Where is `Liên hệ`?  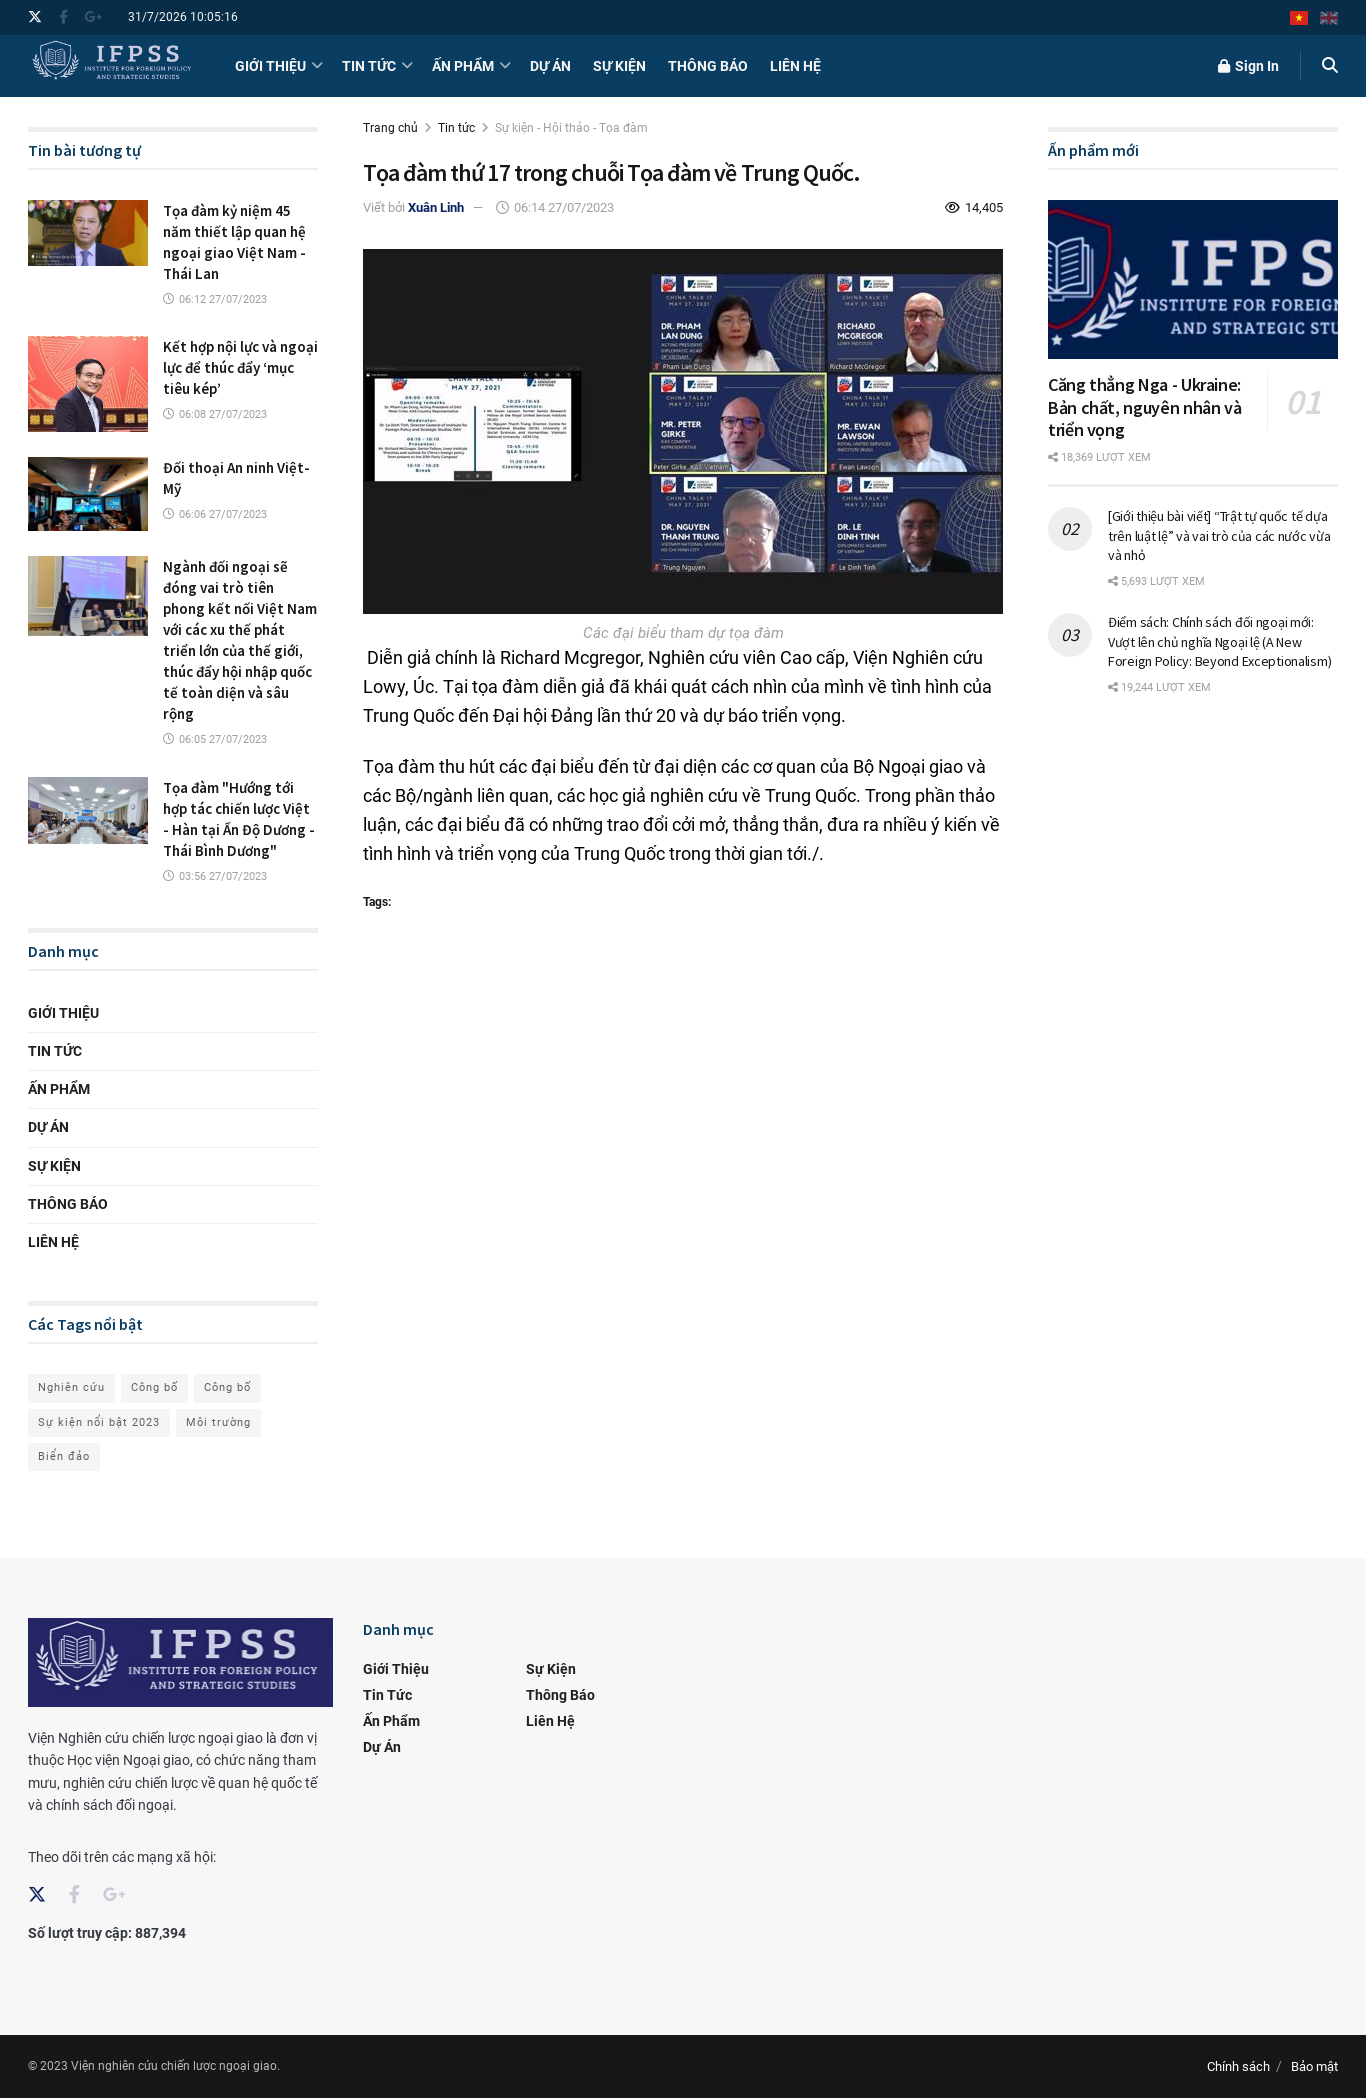 Liên hệ is located at coordinates (795, 66).